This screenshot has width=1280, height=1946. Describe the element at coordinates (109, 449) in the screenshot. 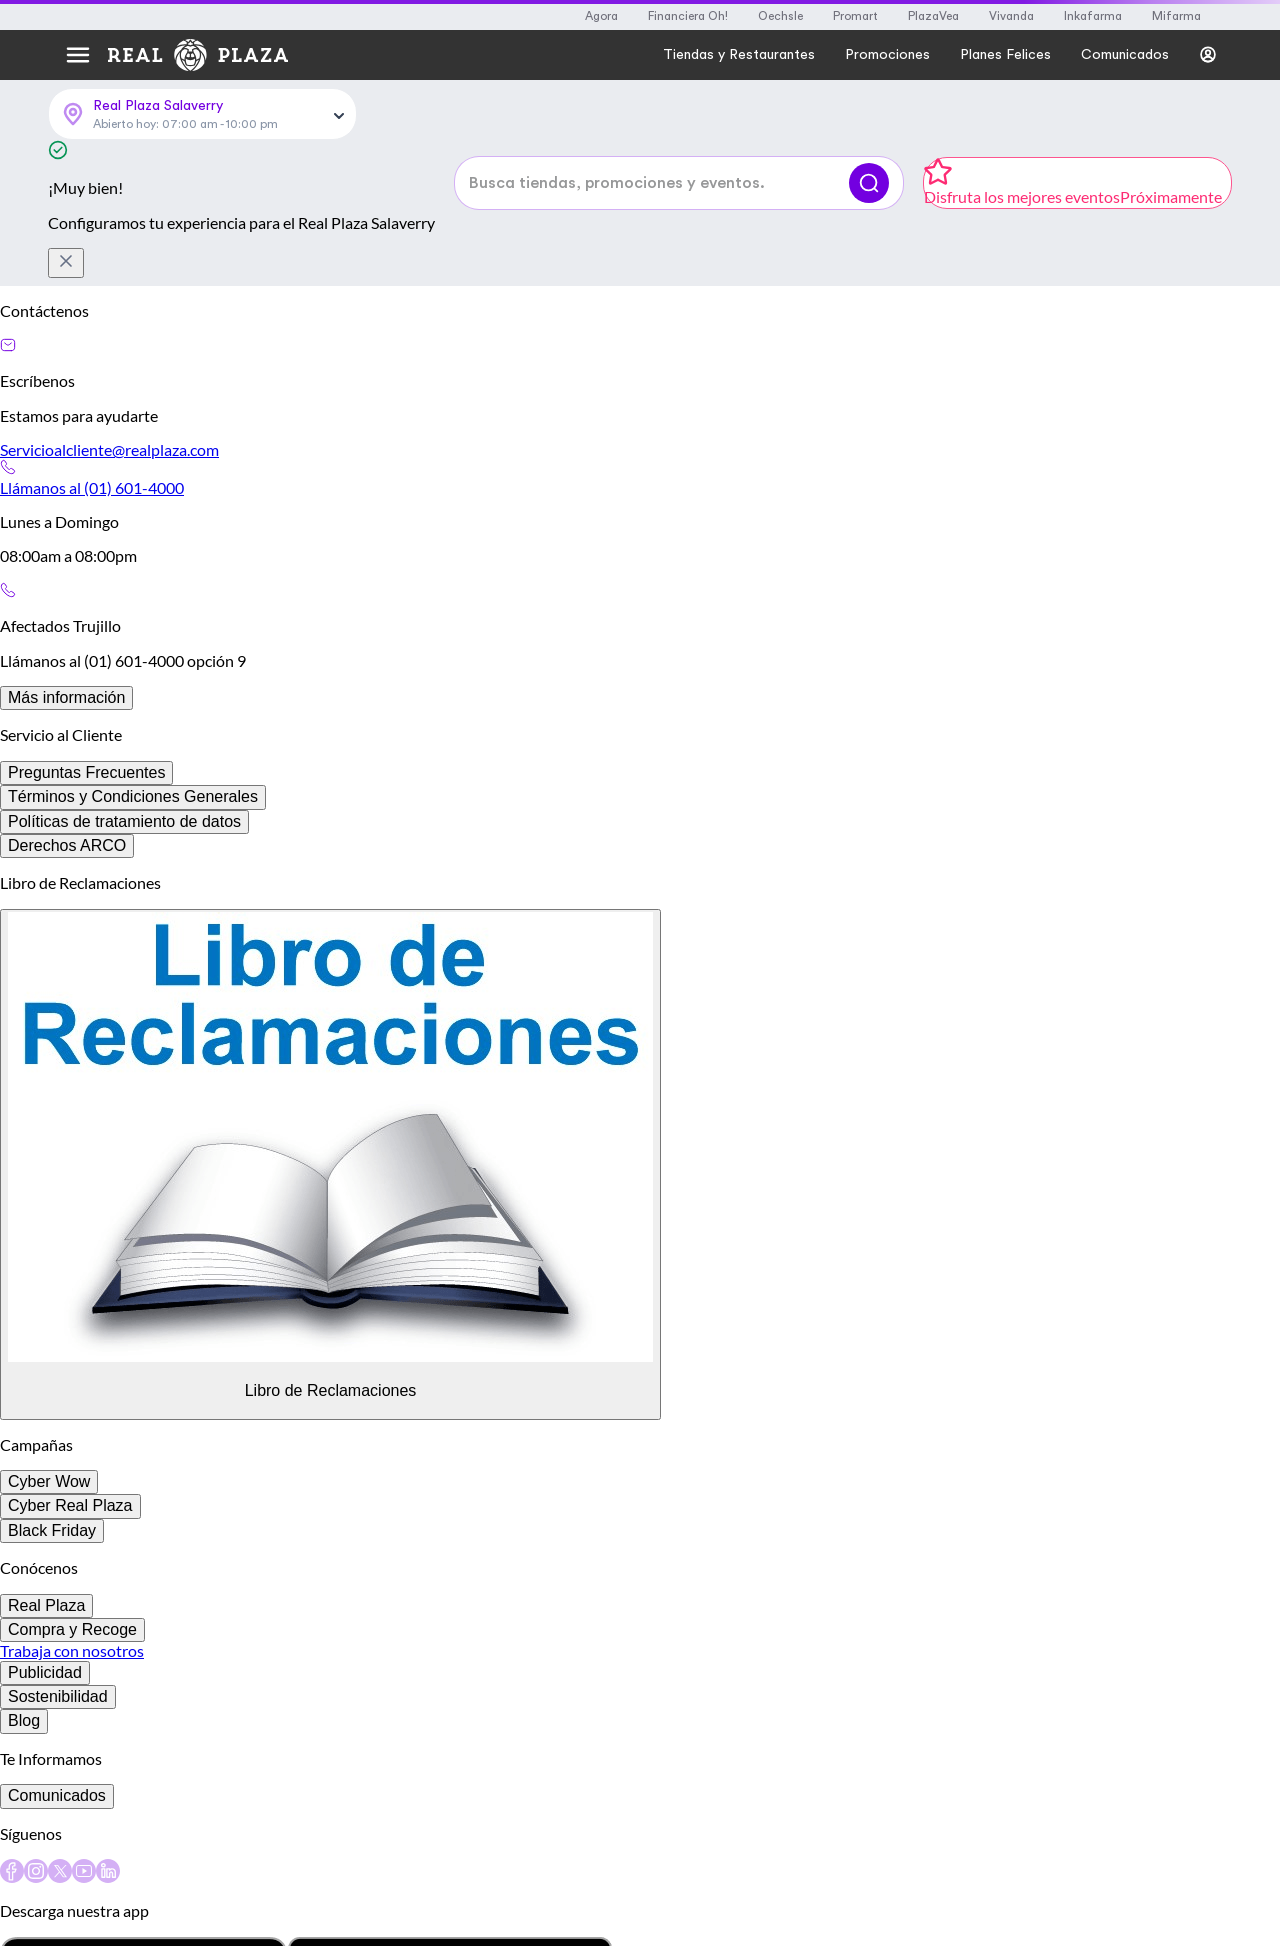

I see `Servicioalcliente@realplaza.com` at that location.